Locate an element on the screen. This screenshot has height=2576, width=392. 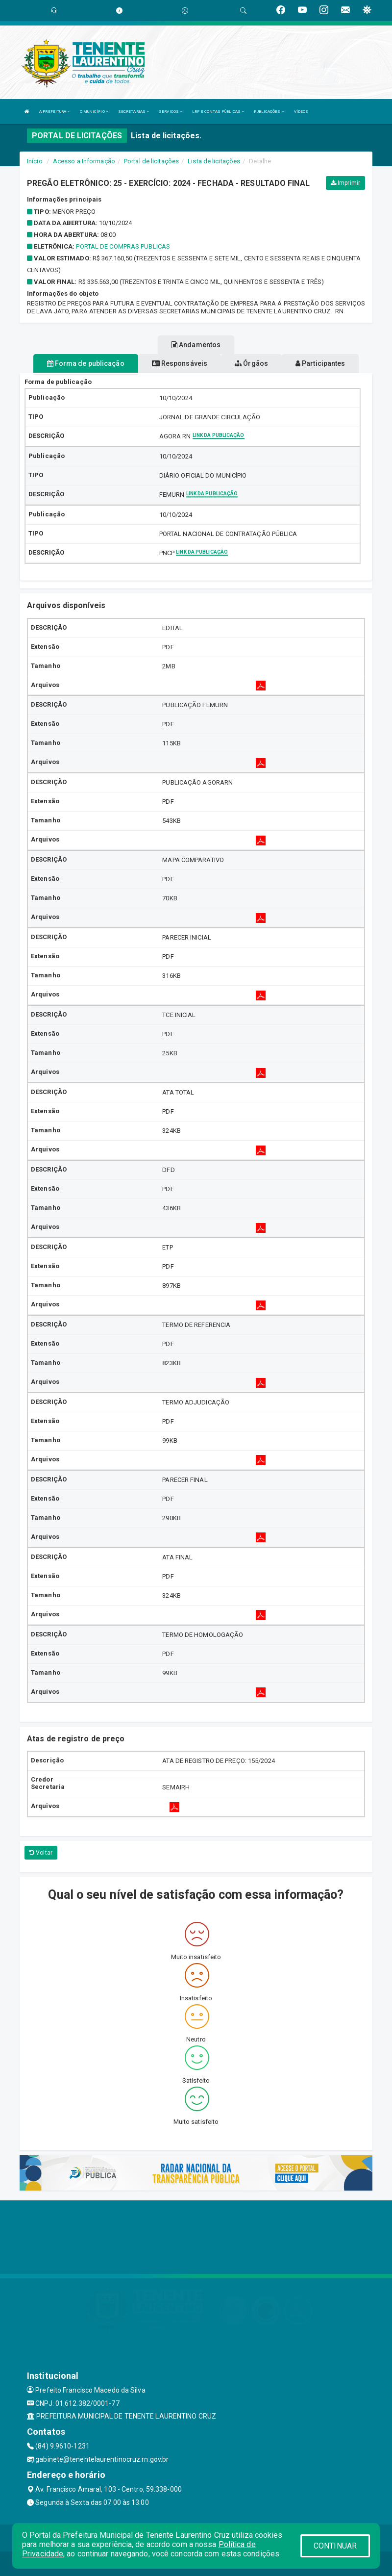
Link da publicação is located at coordinates (219, 435).